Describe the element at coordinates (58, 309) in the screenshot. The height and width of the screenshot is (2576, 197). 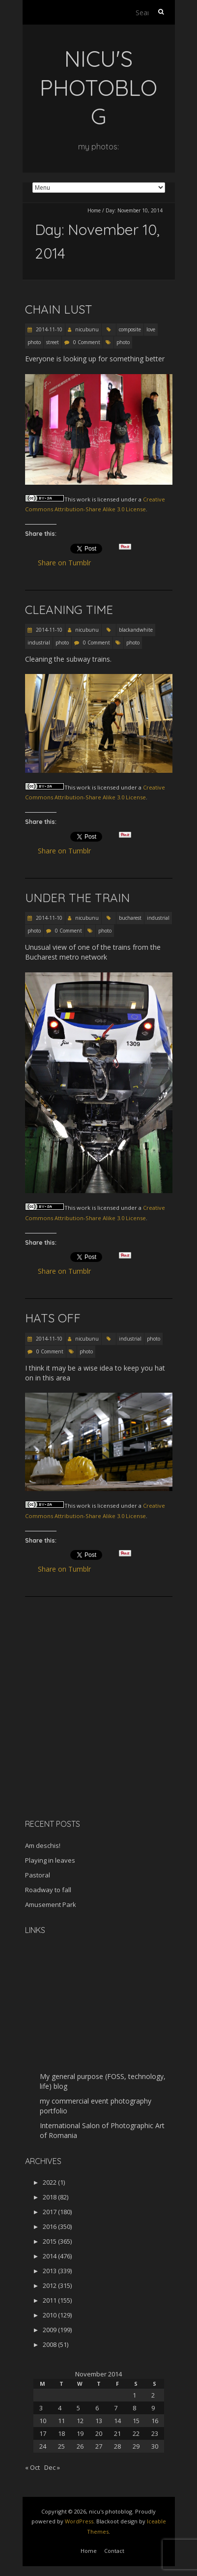
I see `Chain lust` at that location.